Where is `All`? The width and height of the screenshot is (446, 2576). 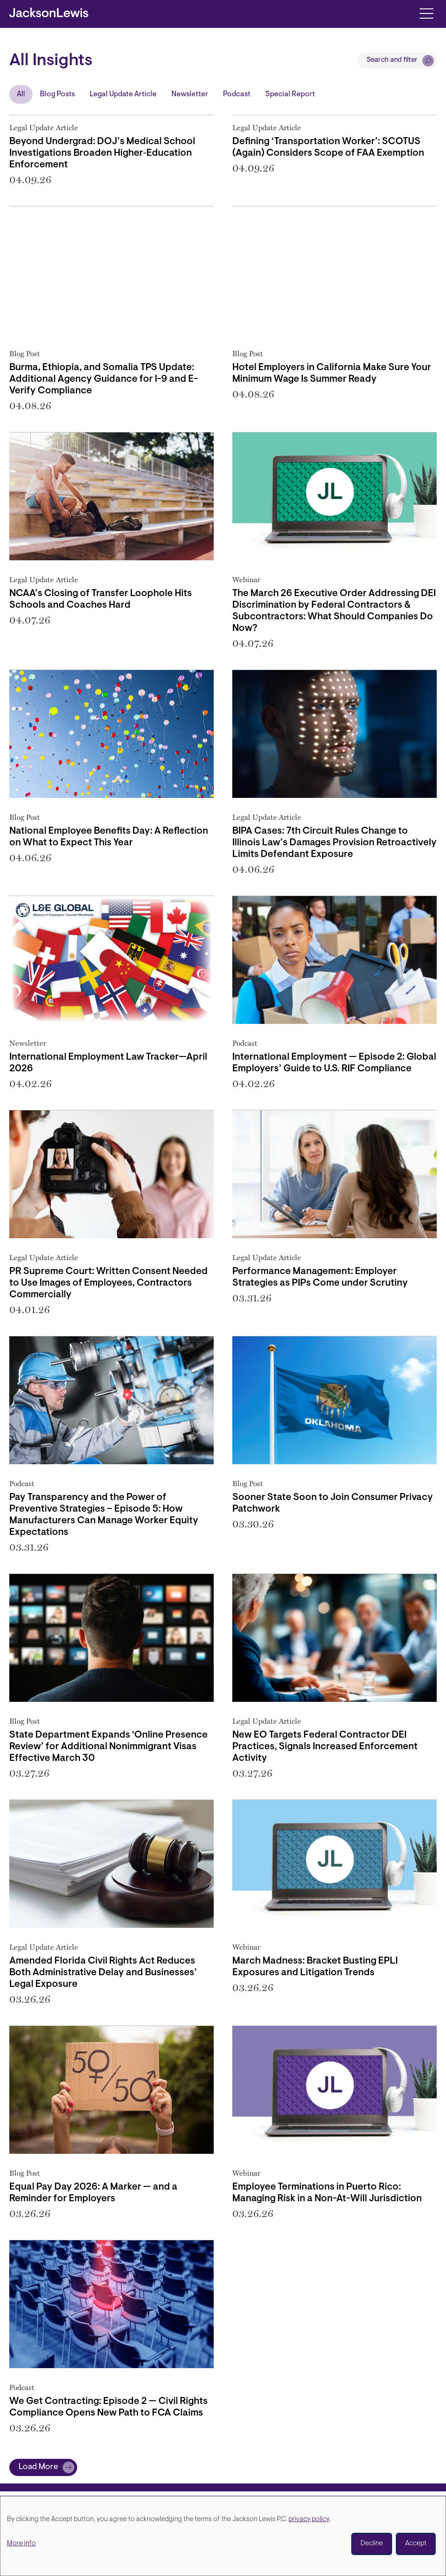 All is located at coordinates (21, 94).